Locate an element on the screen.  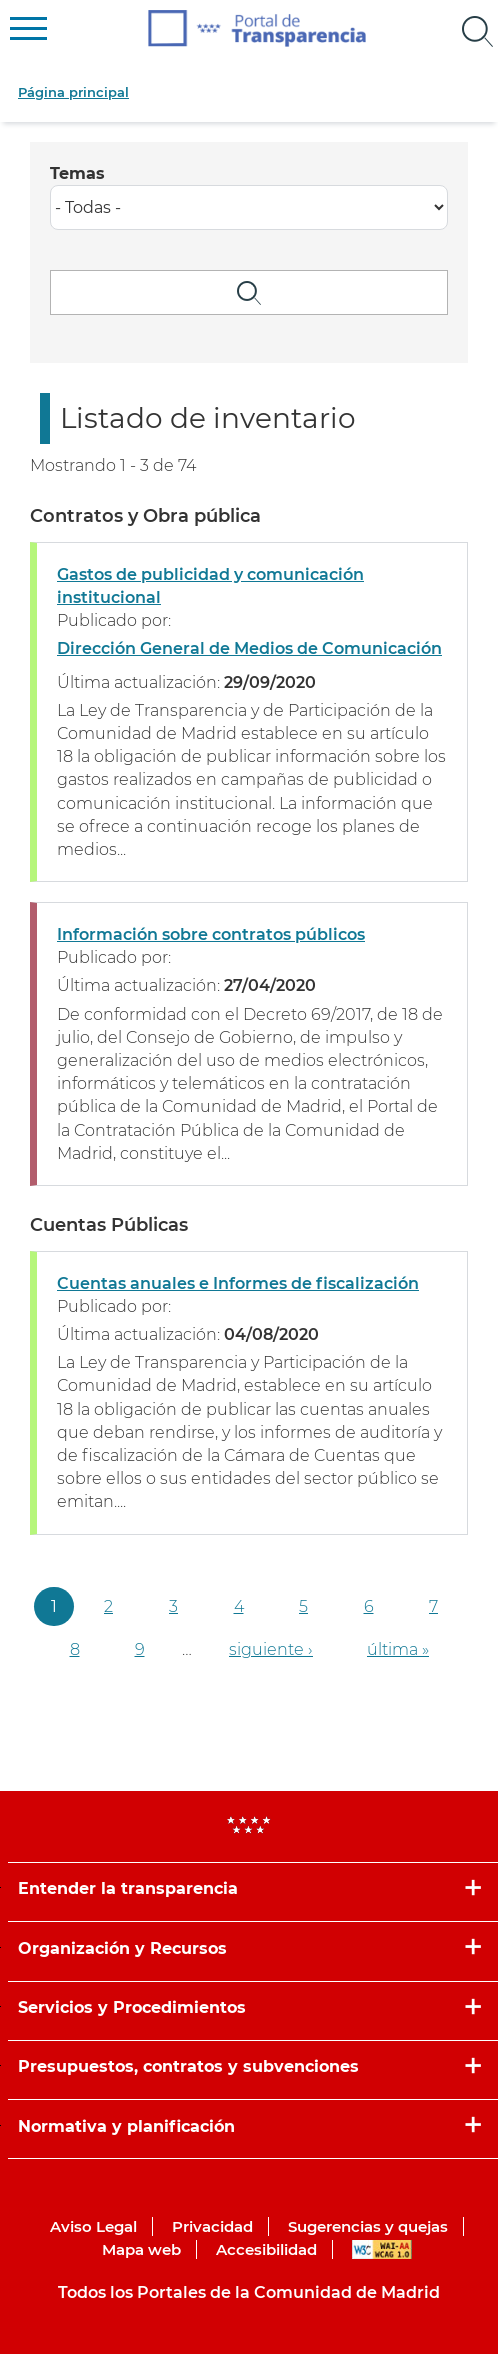
Página principal is located at coordinates (73, 92).